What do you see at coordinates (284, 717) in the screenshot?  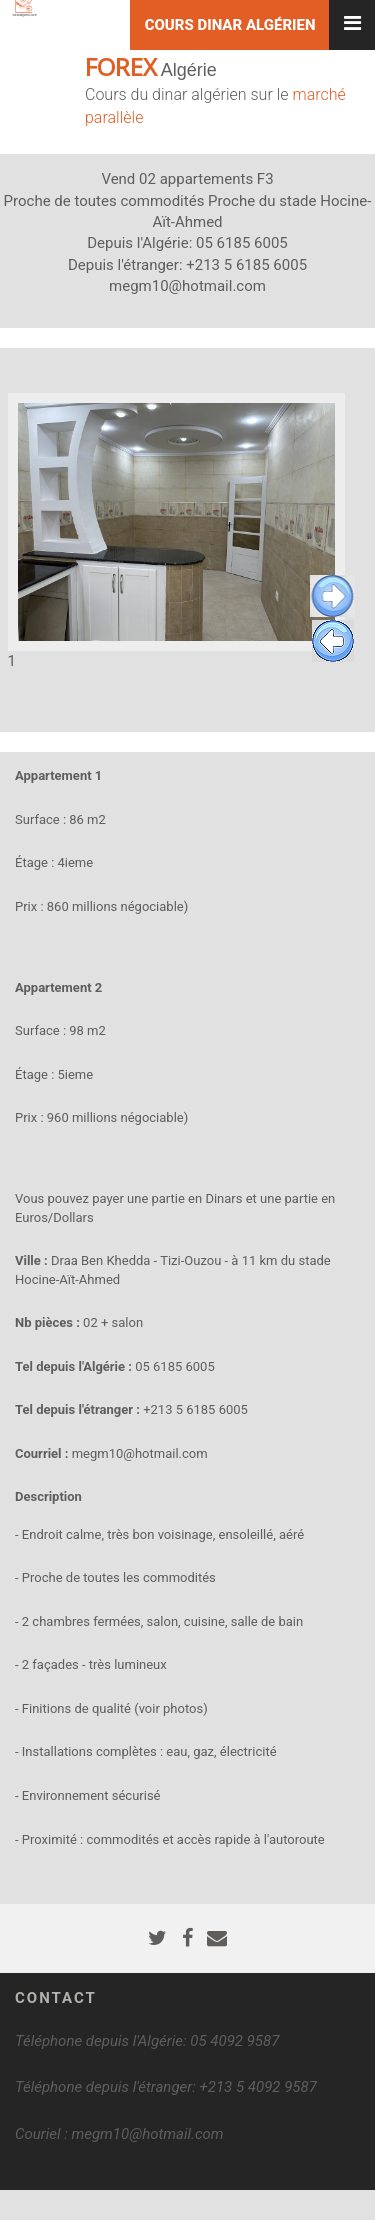 I see `15` at bounding box center [284, 717].